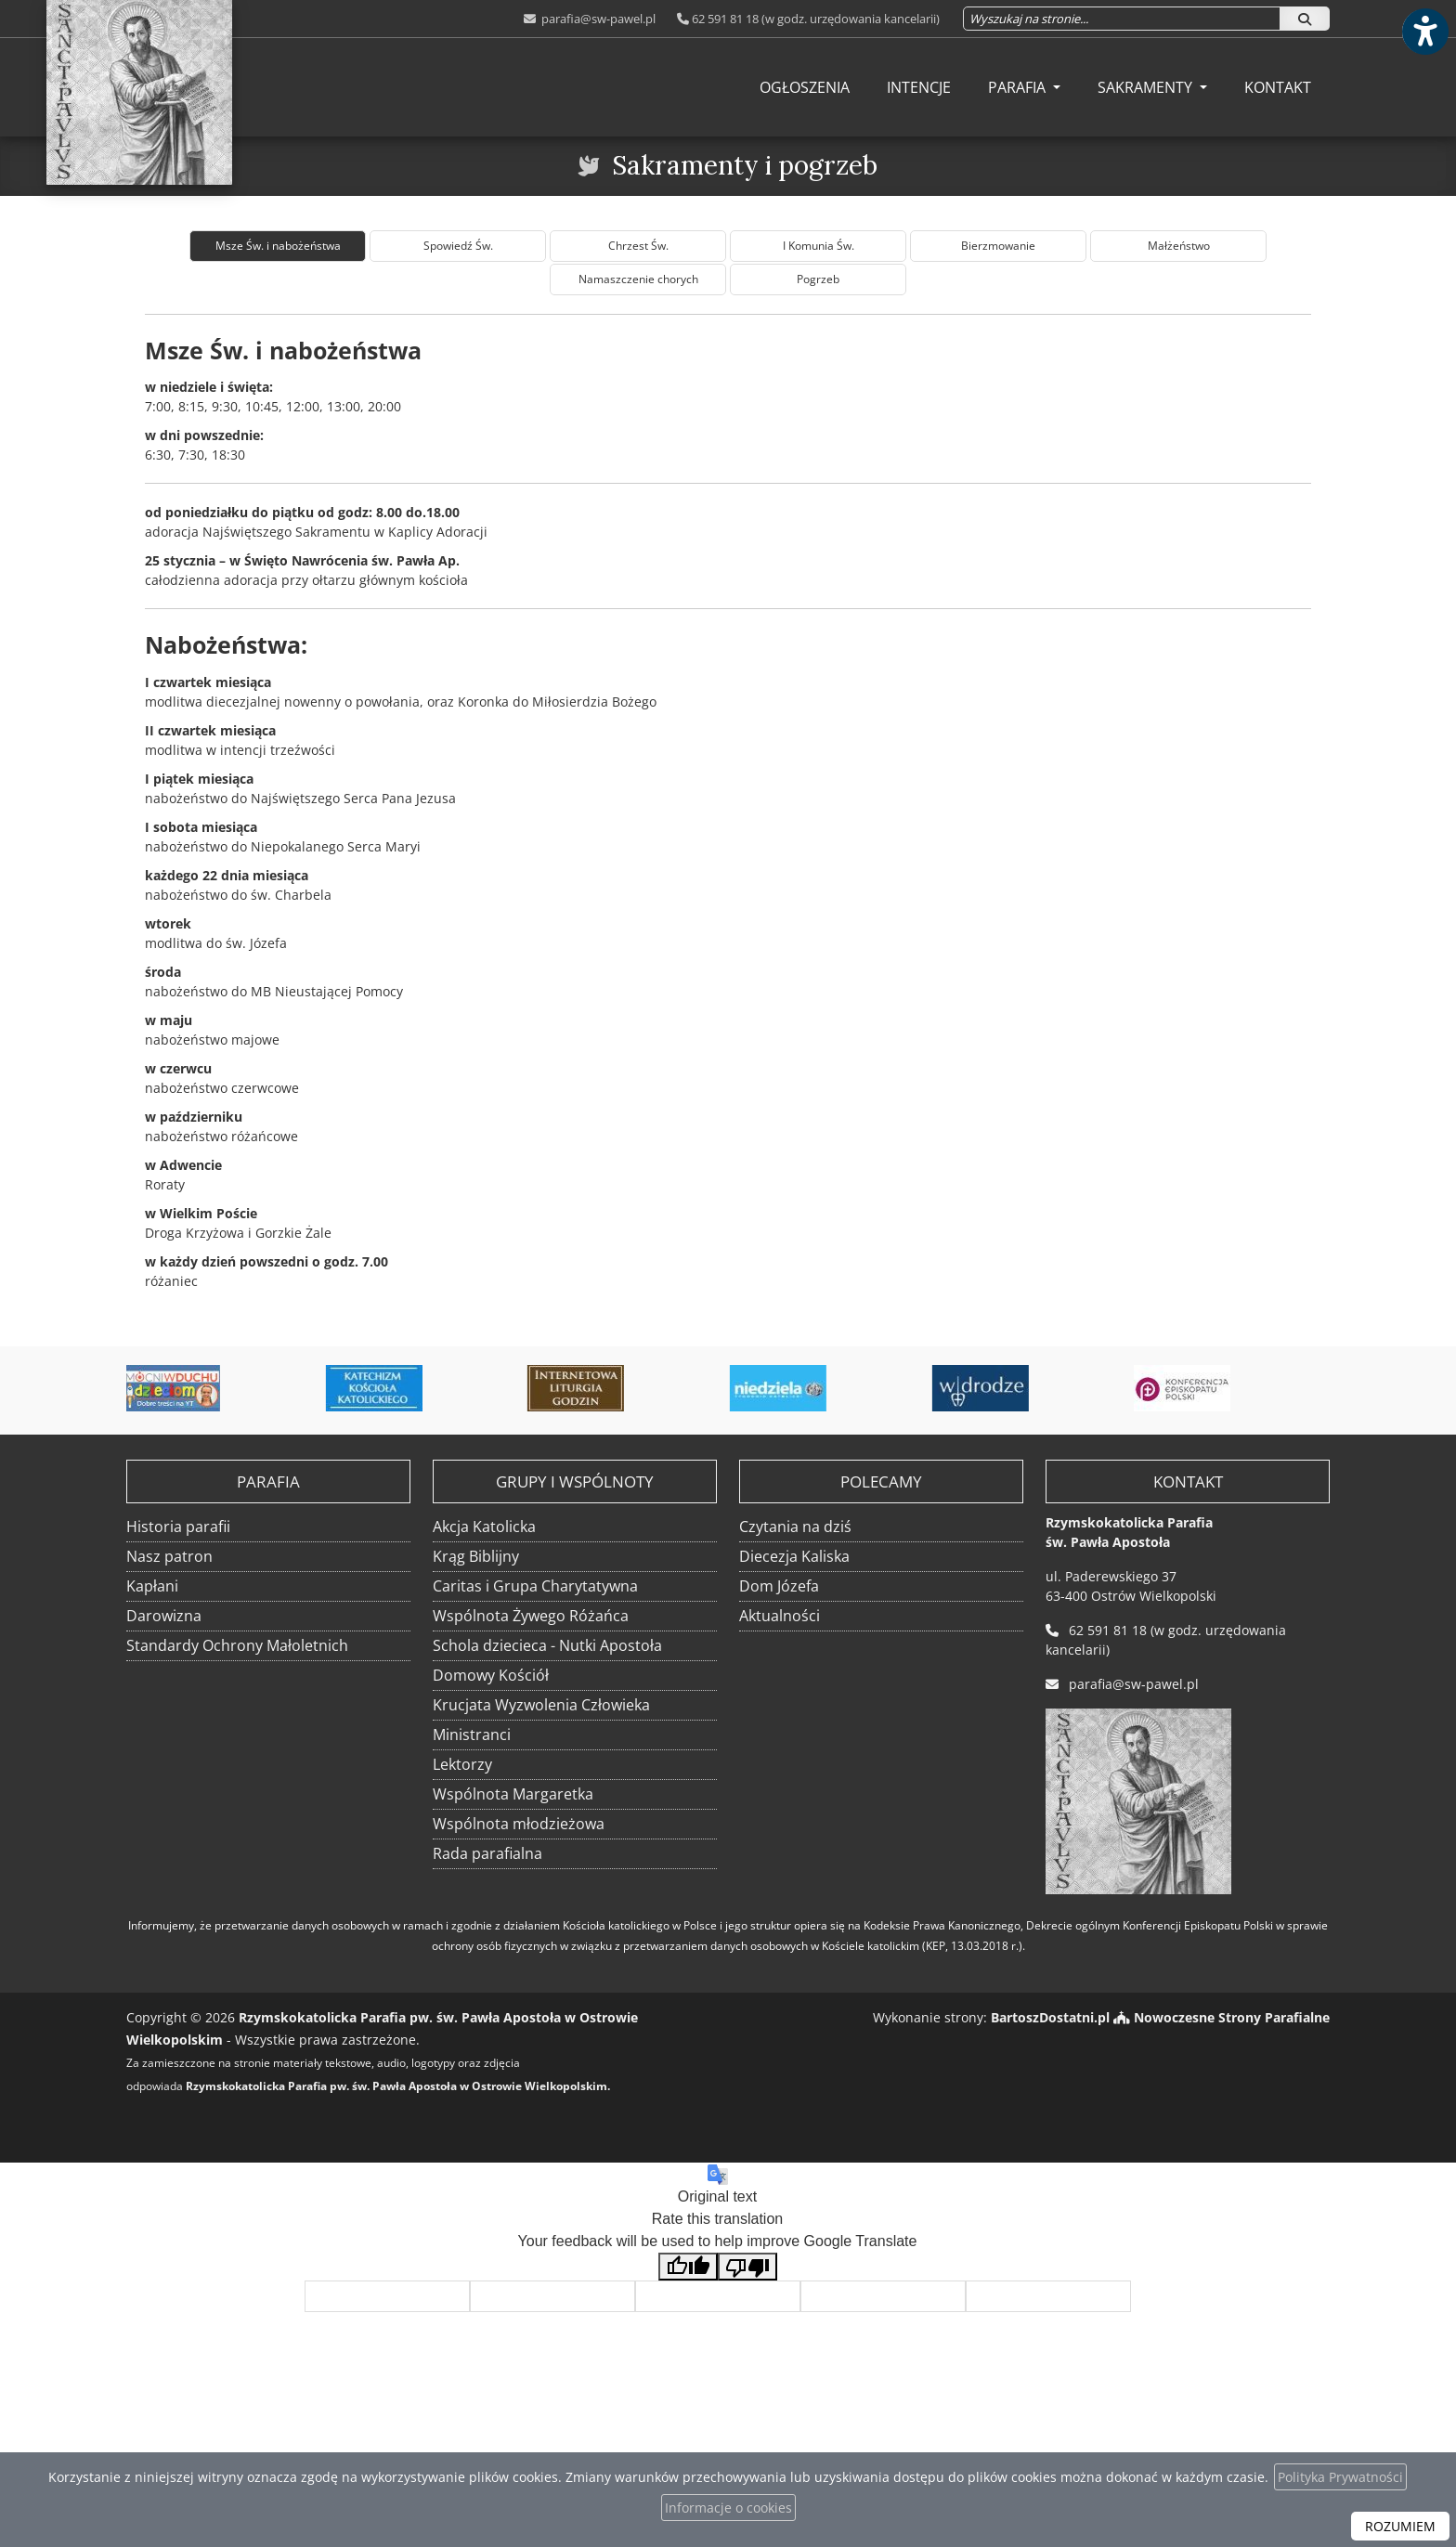 This screenshot has height=2547, width=1456. I want to click on Msze Św. i nabożeństwa [tab], so click(278, 245).